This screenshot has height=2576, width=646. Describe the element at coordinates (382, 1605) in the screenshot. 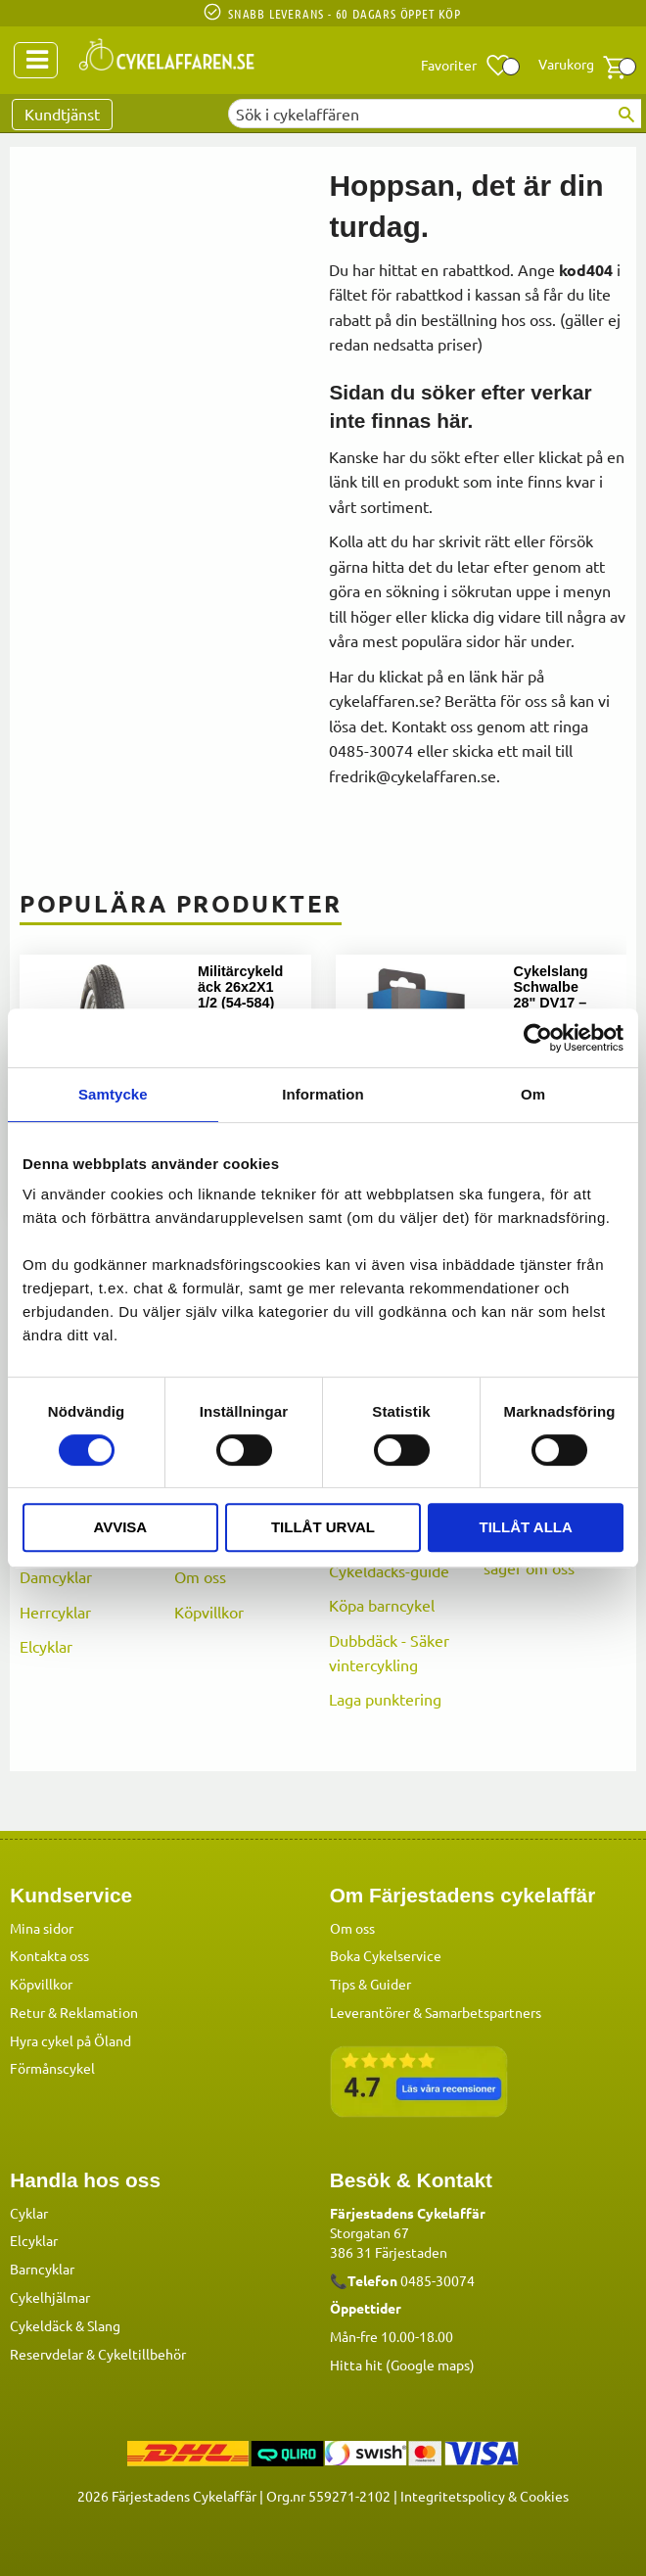

I see `Köpa barncykel` at that location.